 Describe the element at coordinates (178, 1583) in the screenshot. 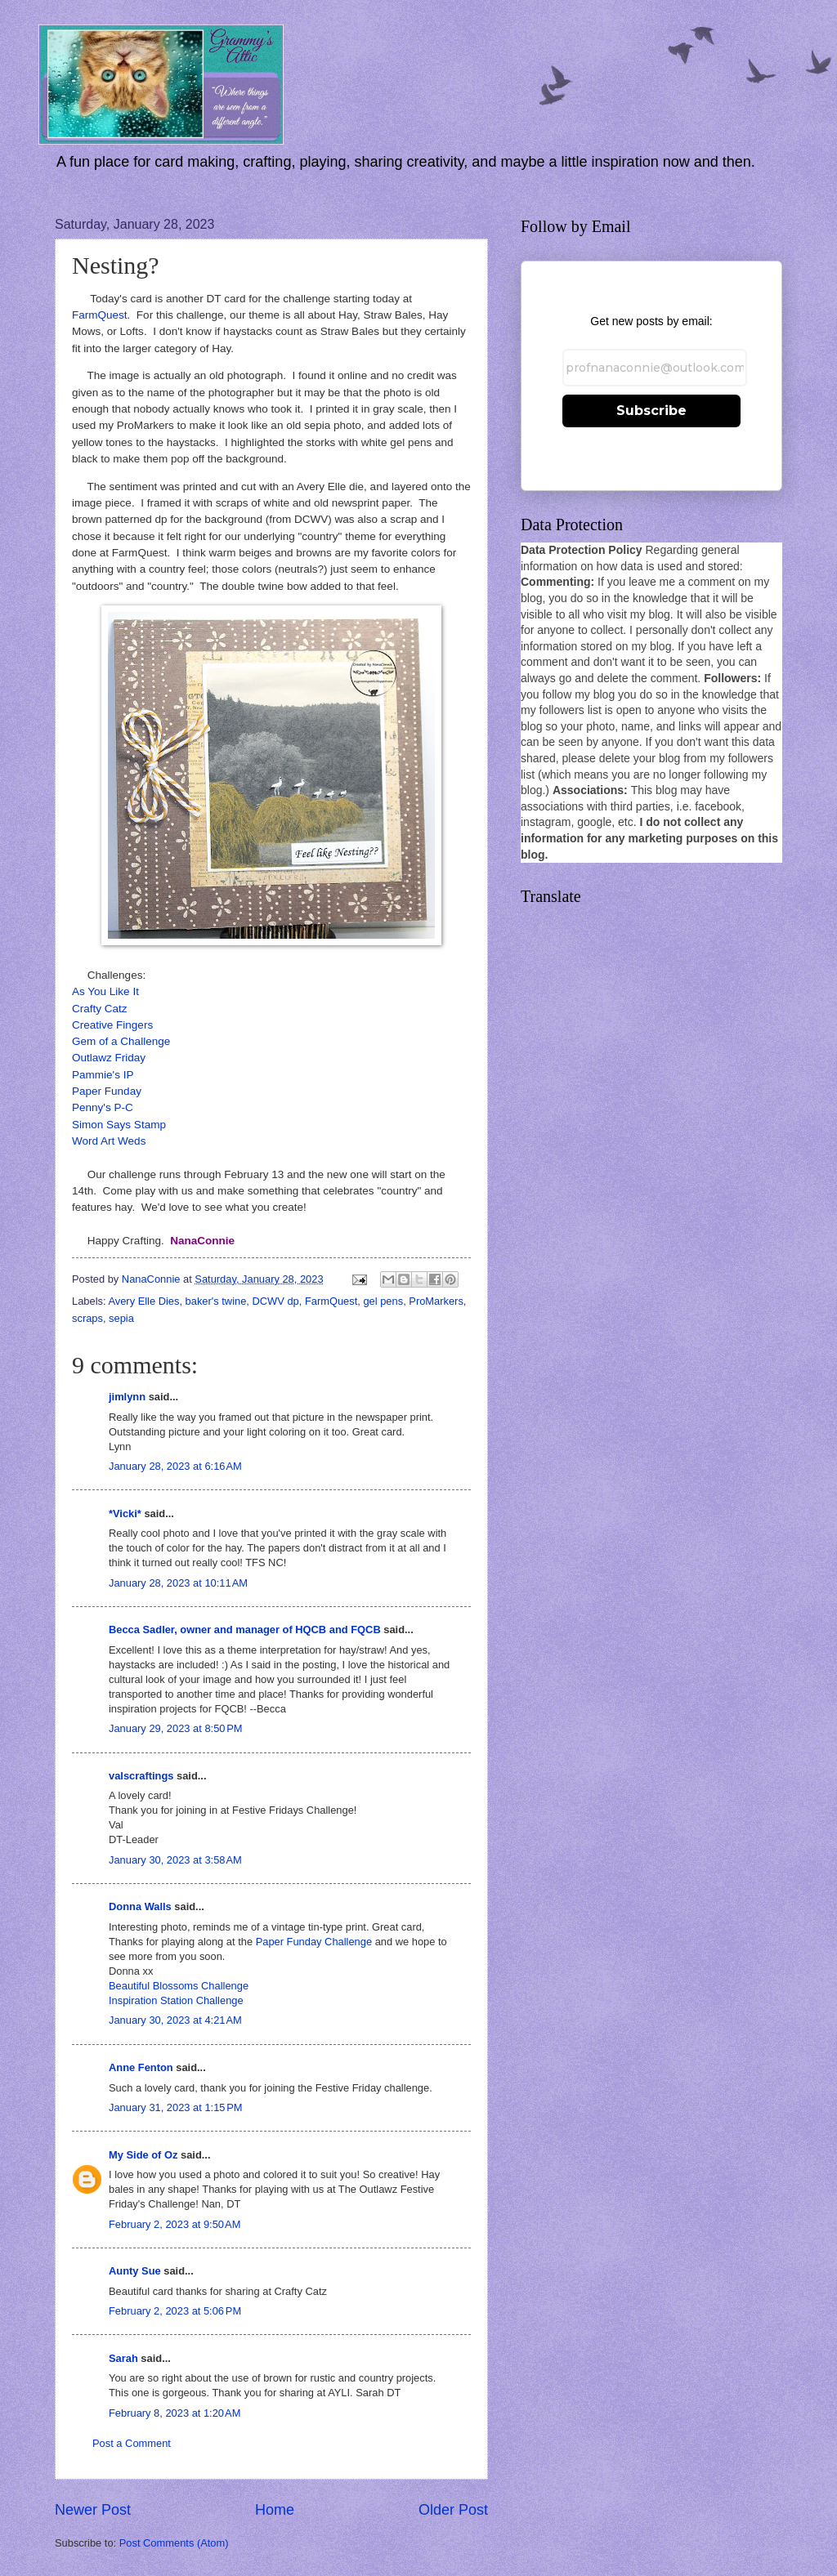

I see `January 28, 2023 at 10:11 AM` at that location.